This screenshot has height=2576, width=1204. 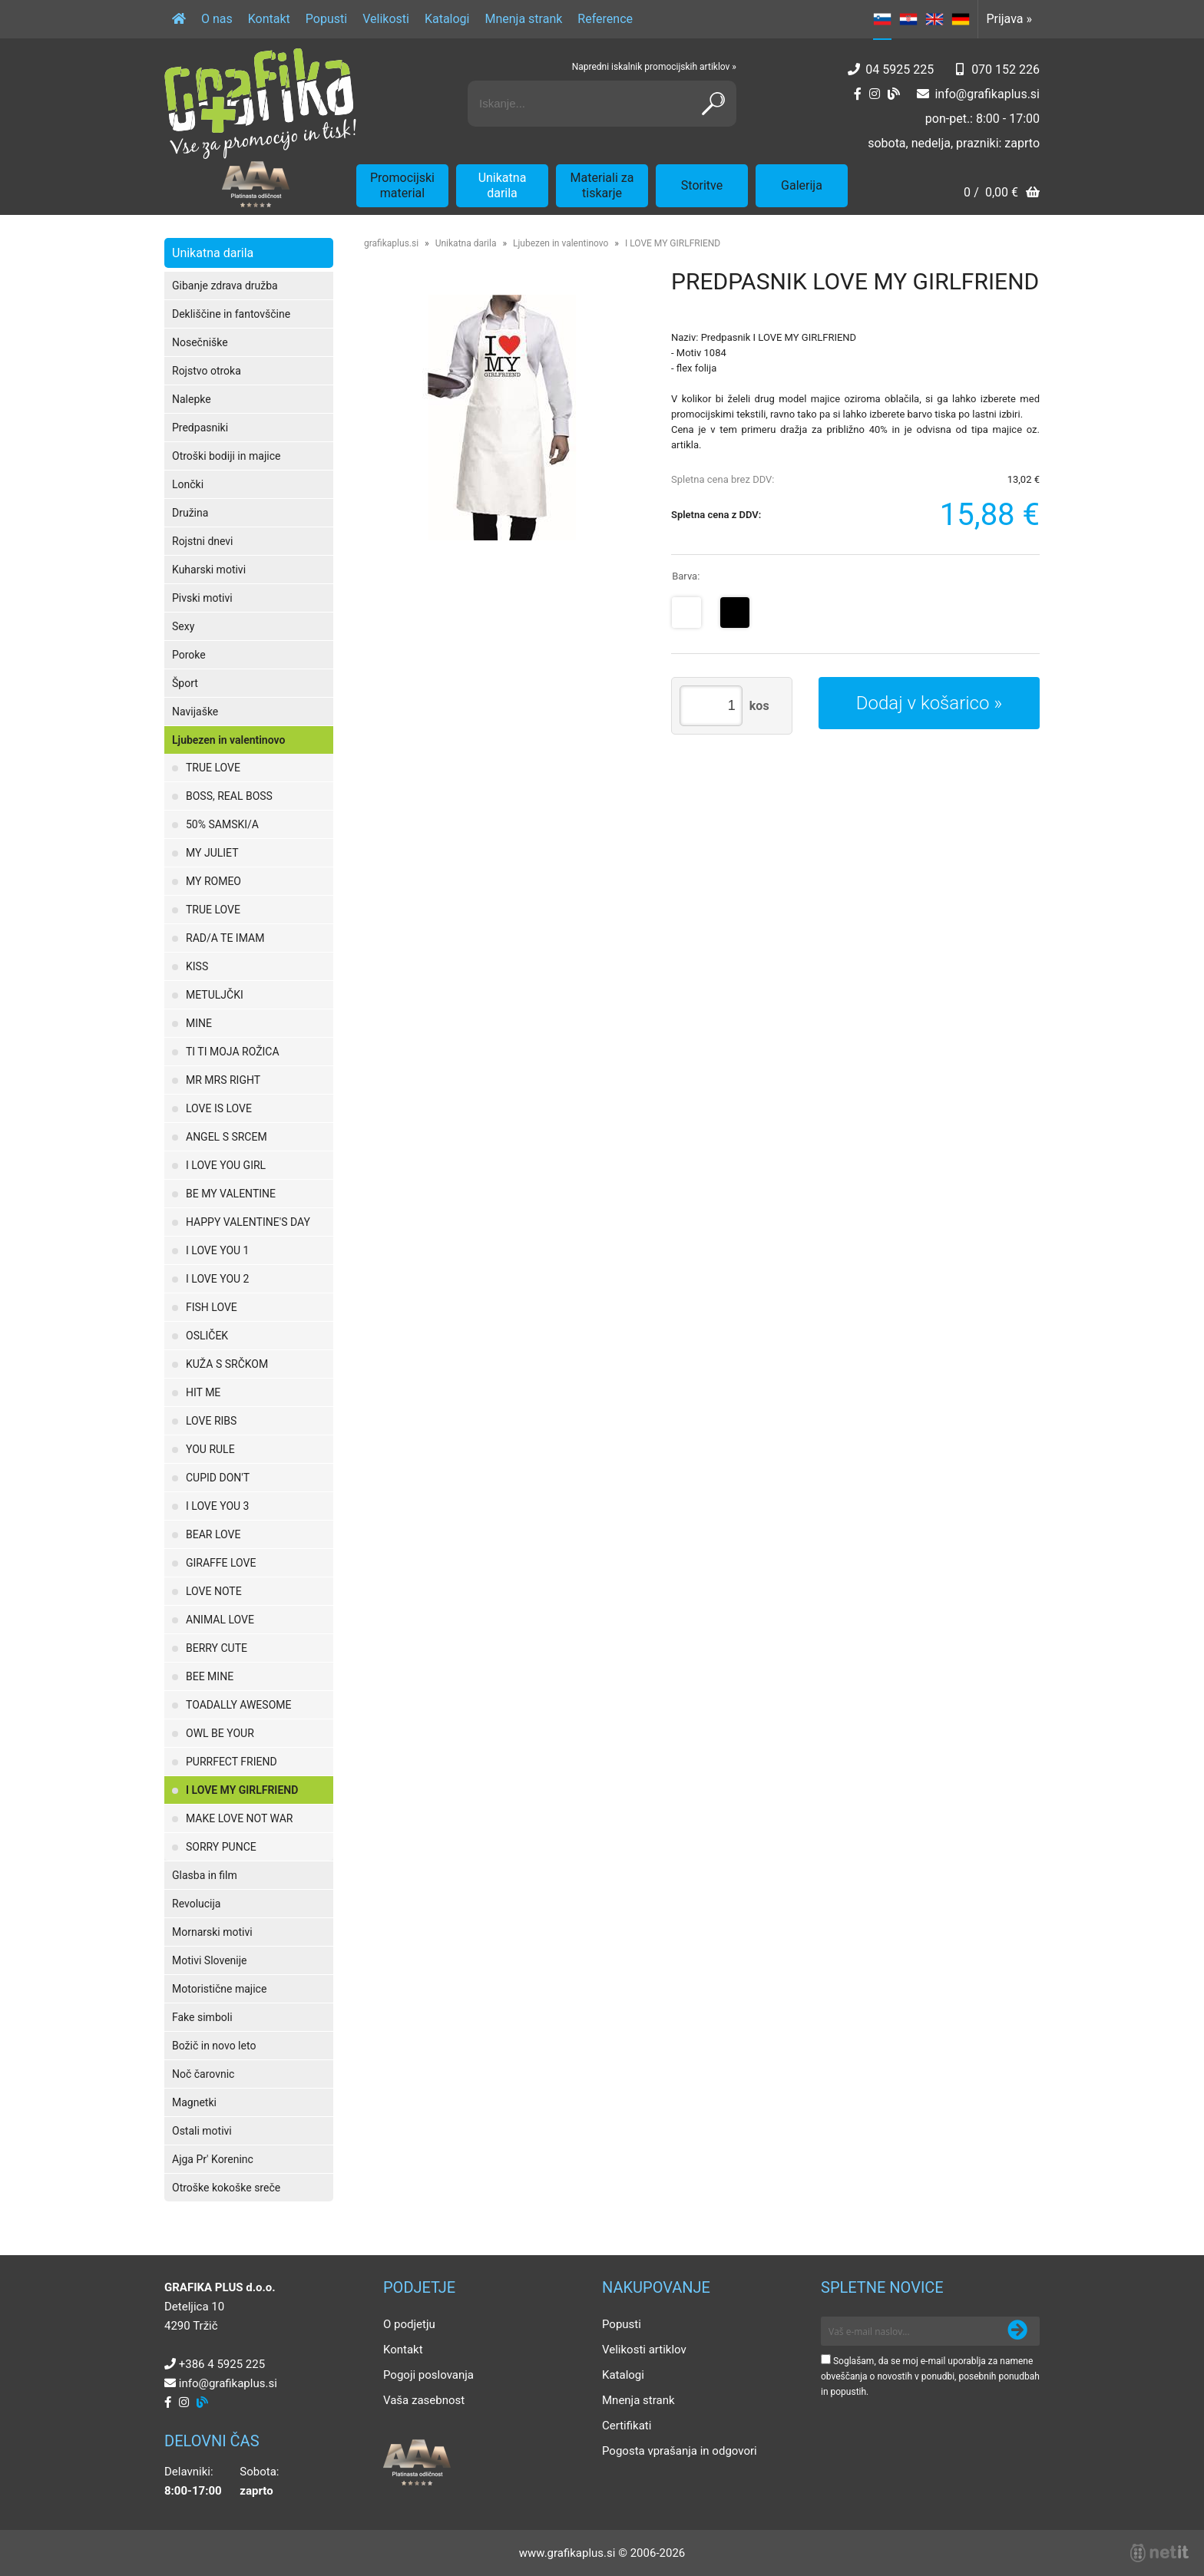 I want to click on 50% SAMSKI/A, so click(x=222, y=824).